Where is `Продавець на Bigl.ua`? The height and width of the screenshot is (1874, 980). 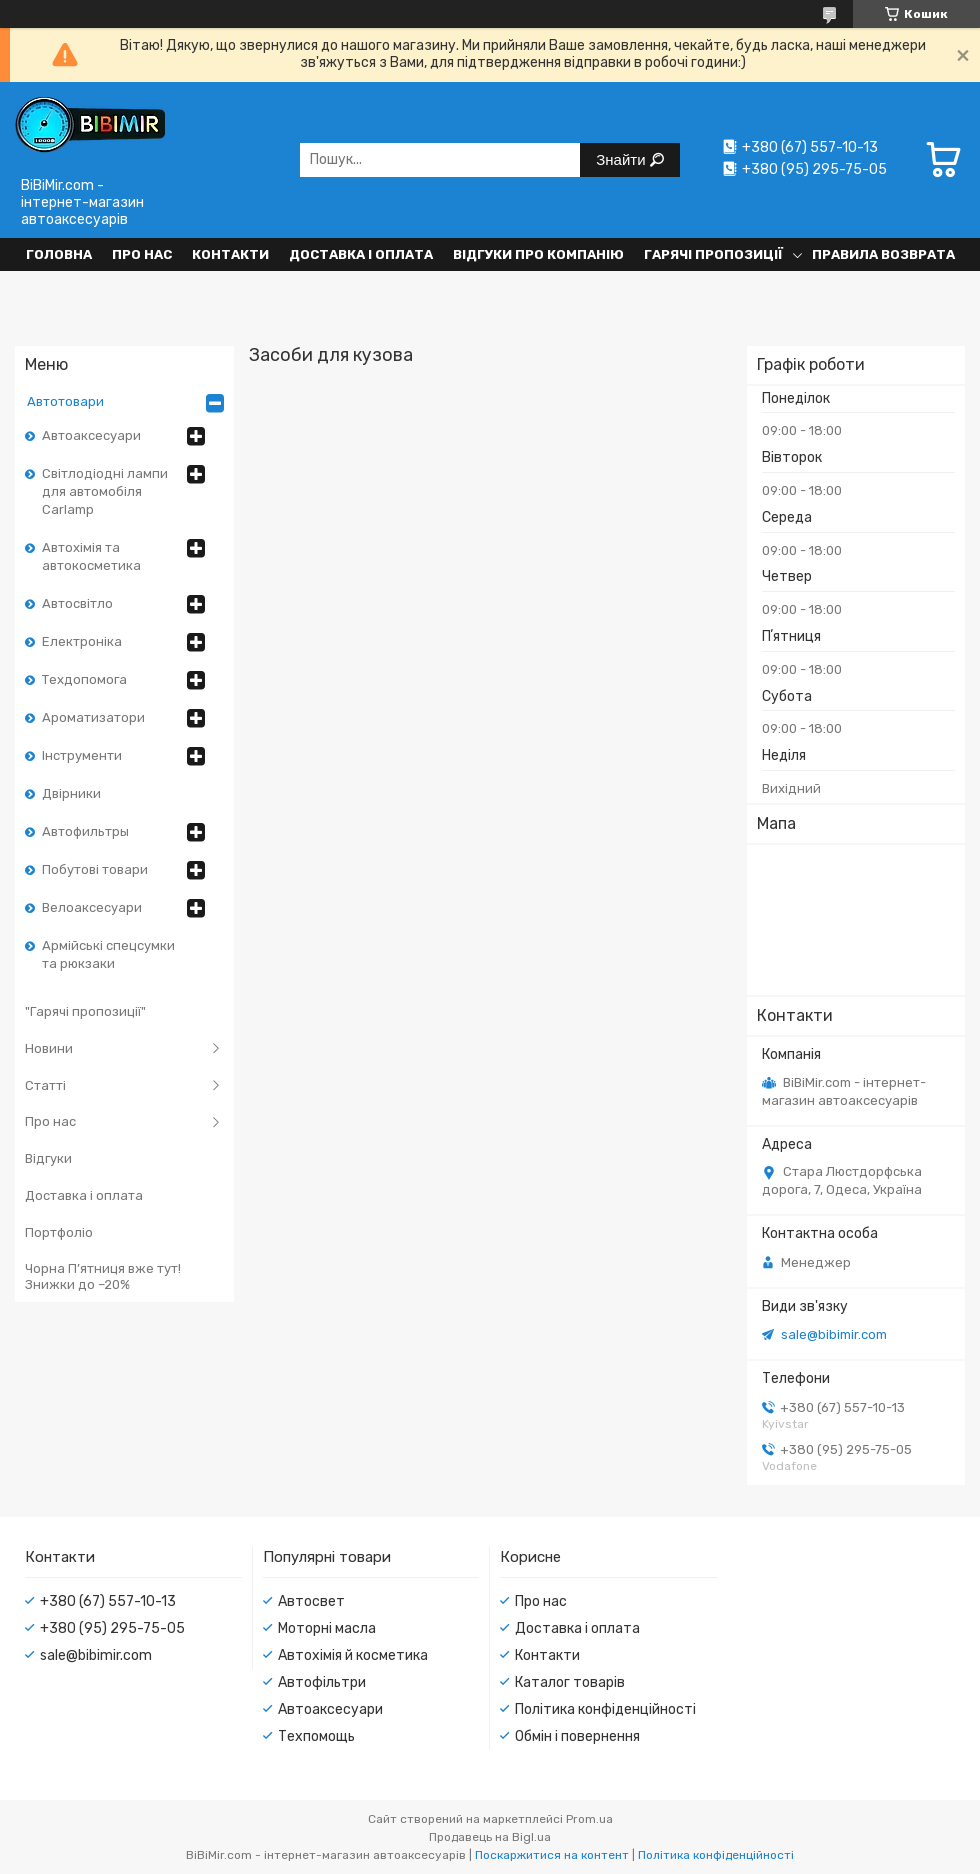 Продавець на Bigl.ua is located at coordinates (490, 1837).